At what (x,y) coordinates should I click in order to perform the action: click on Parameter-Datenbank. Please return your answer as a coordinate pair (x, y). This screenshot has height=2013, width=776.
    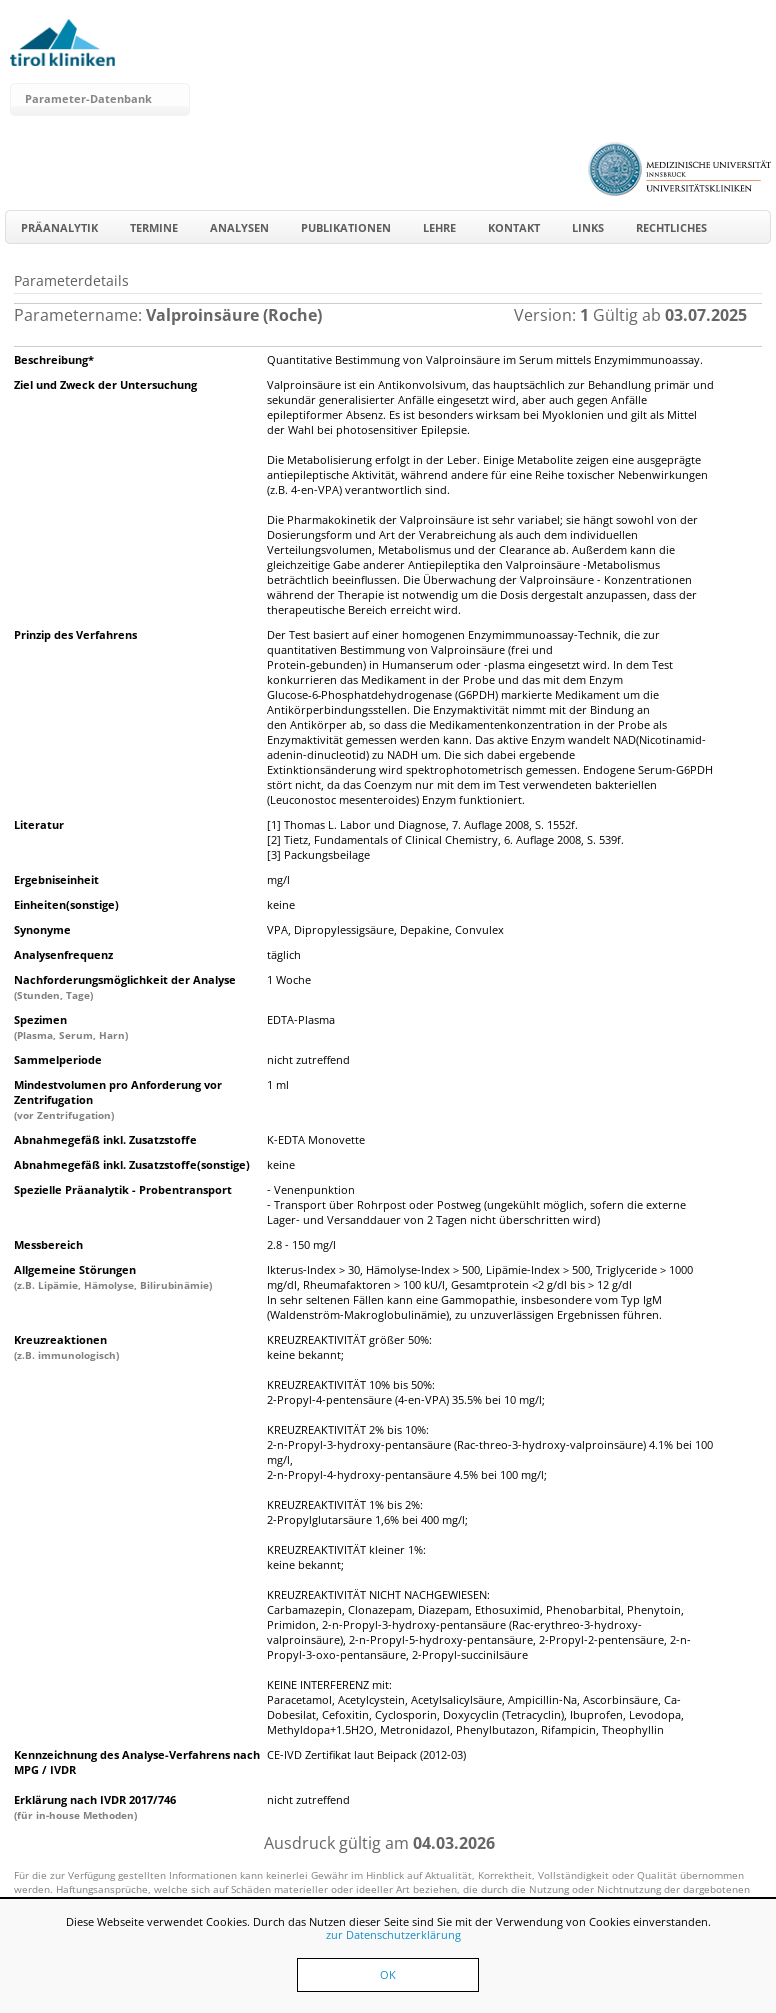
    Looking at the image, I should click on (88, 98).